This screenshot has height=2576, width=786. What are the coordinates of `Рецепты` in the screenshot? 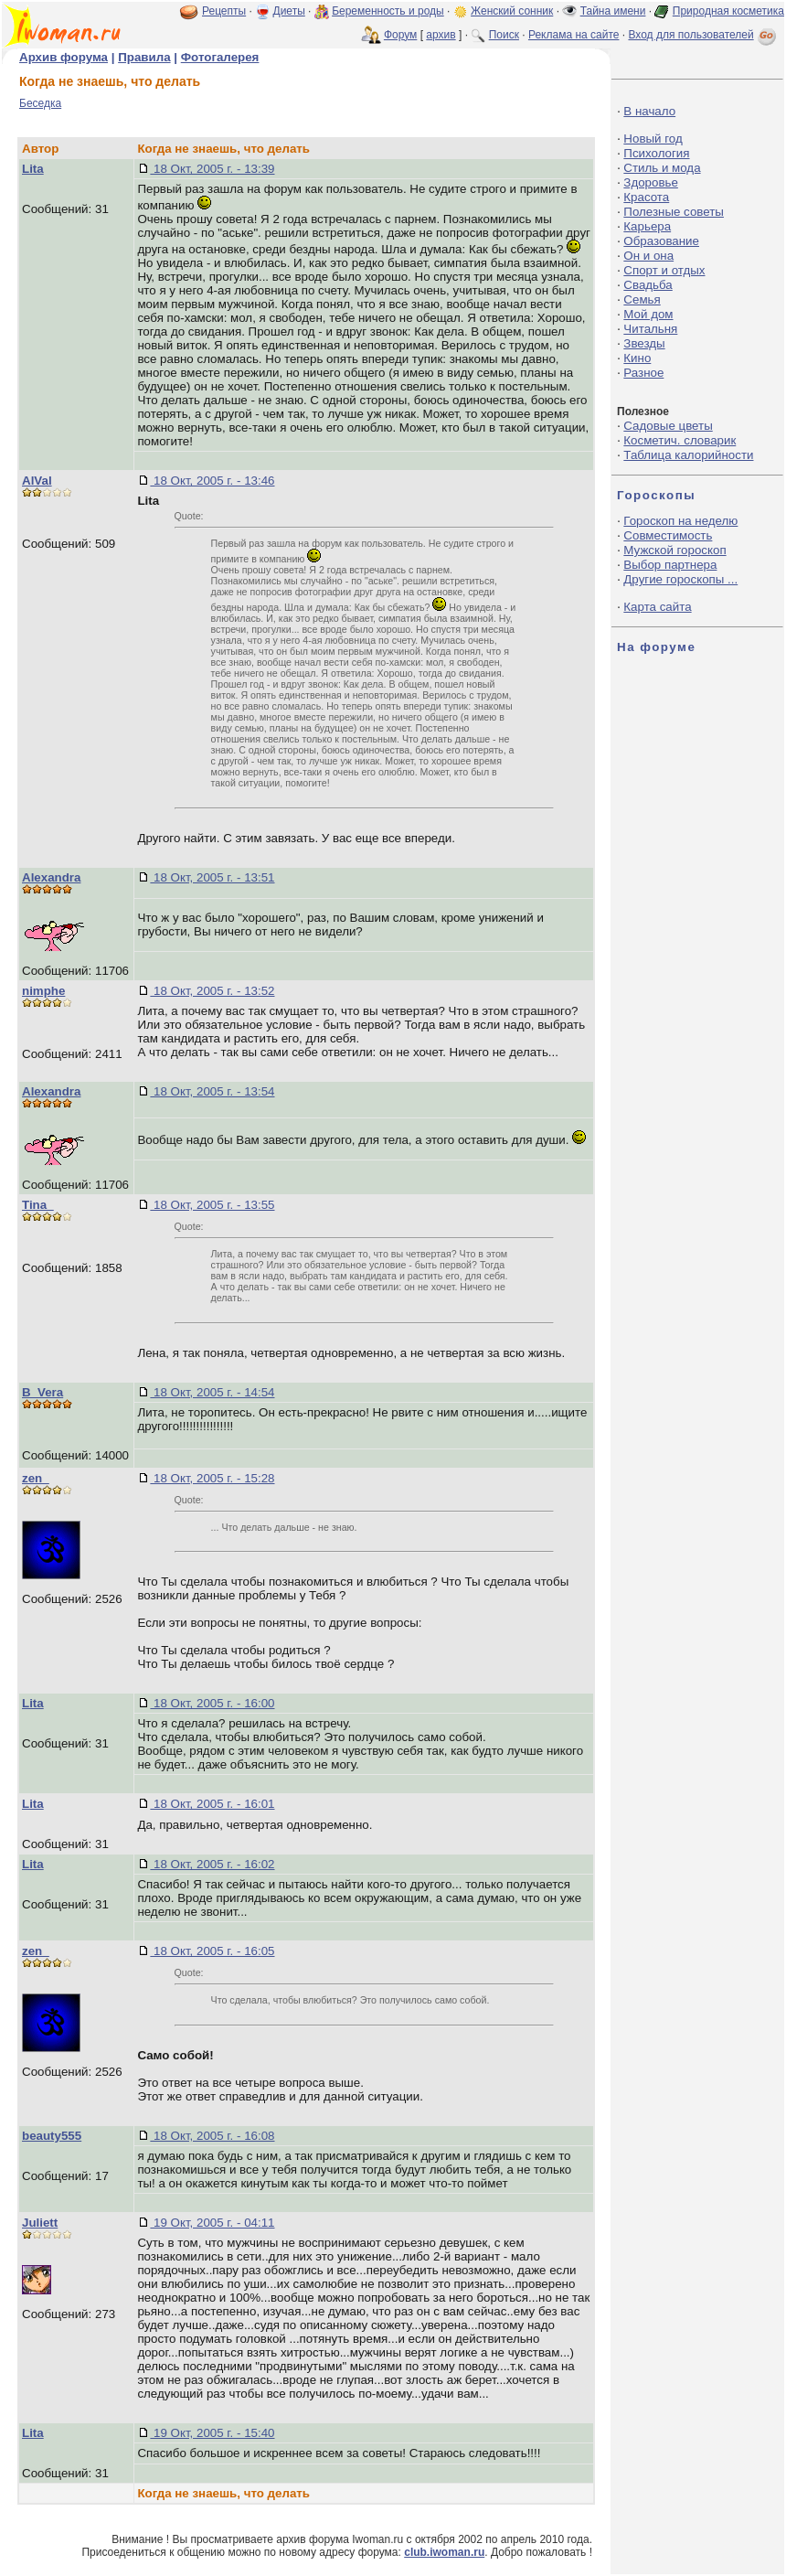 It's located at (224, 11).